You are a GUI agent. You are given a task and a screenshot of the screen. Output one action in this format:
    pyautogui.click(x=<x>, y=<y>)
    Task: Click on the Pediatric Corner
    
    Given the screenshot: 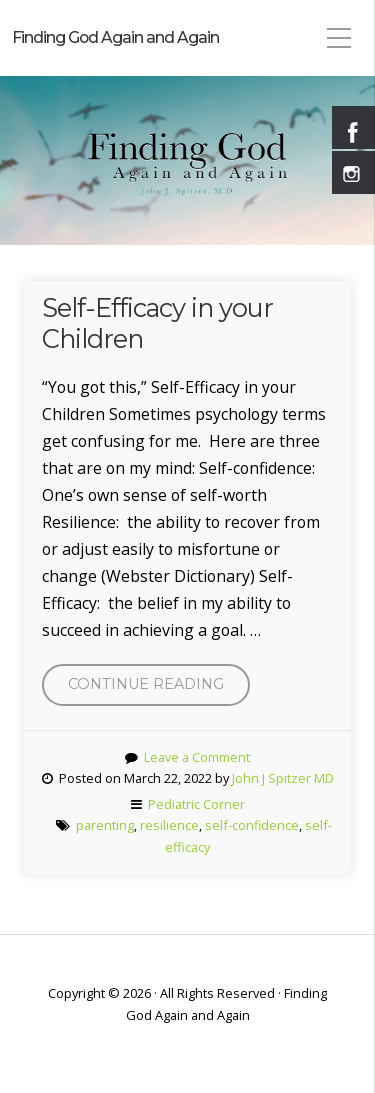 What is the action you would take?
    pyautogui.click(x=196, y=804)
    